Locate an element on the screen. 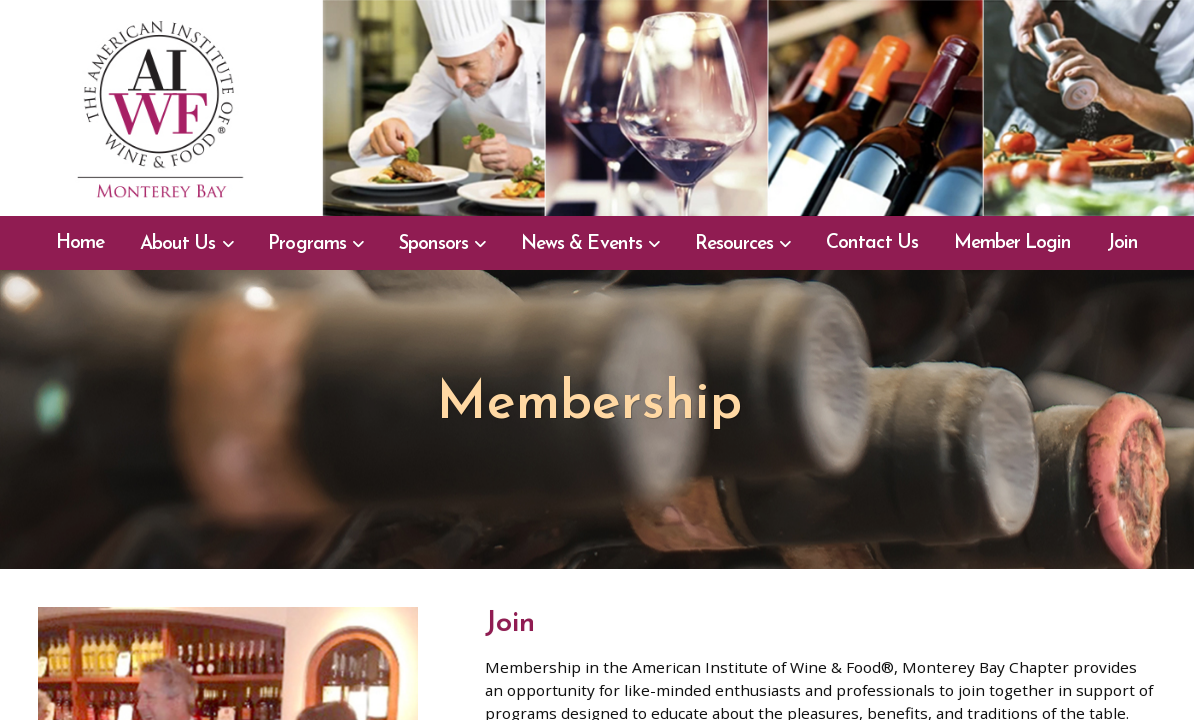  Home is located at coordinates (80, 243).